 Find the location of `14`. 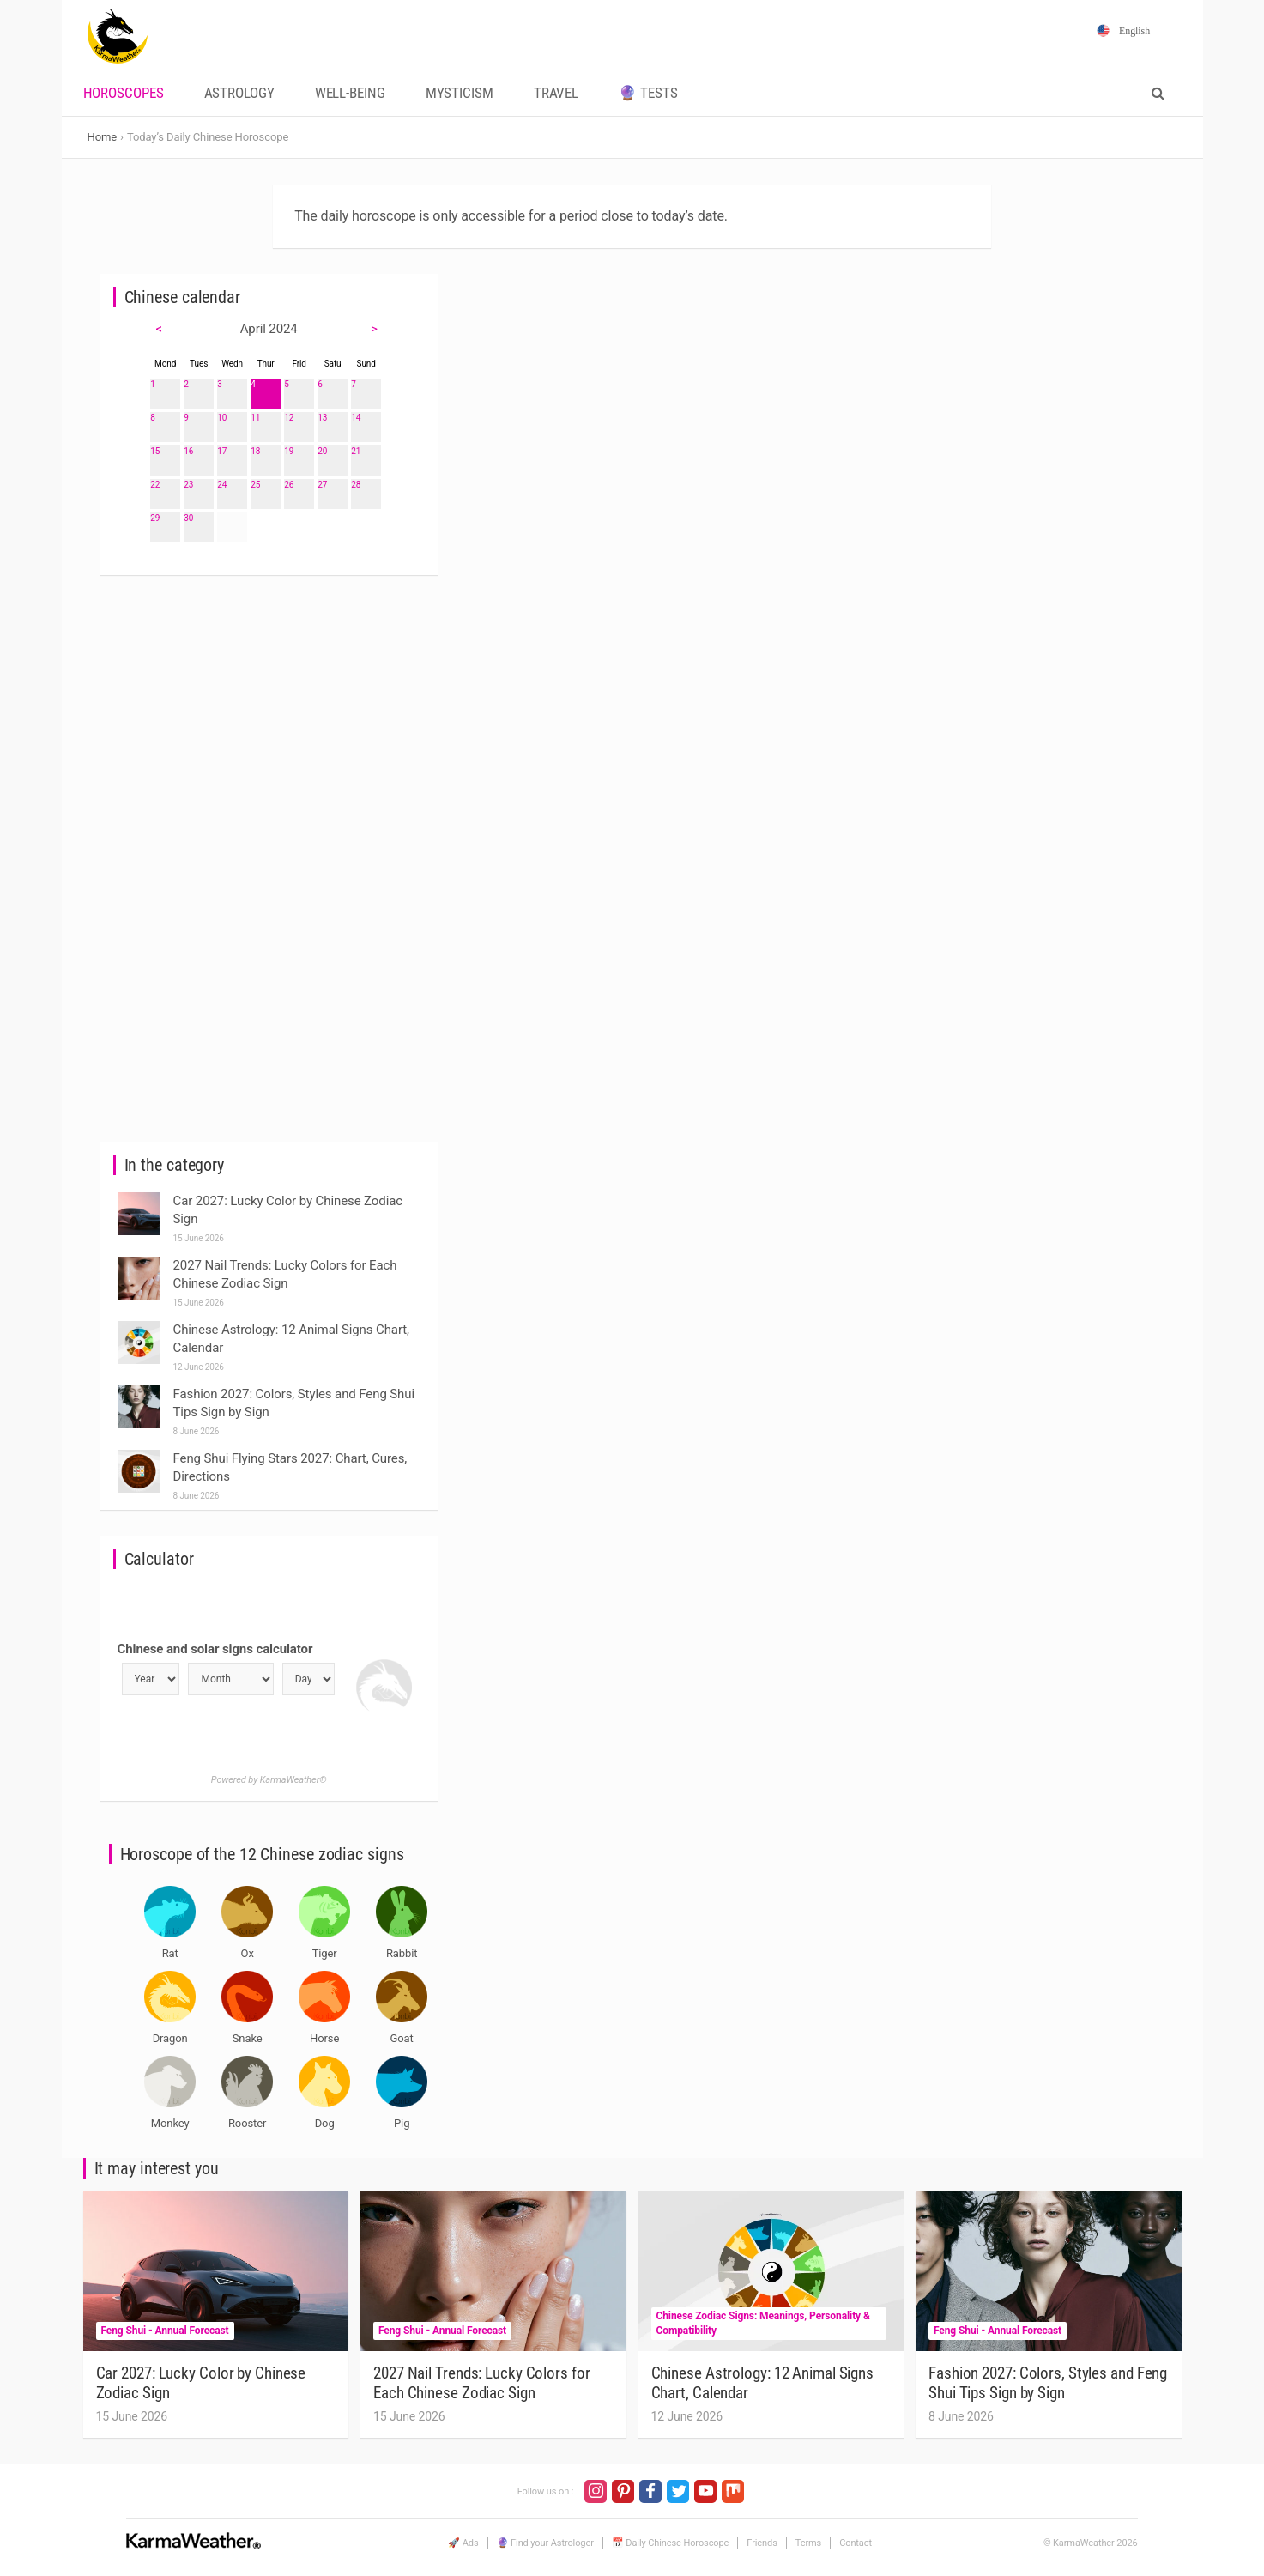

14 is located at coordinates (355, 417).